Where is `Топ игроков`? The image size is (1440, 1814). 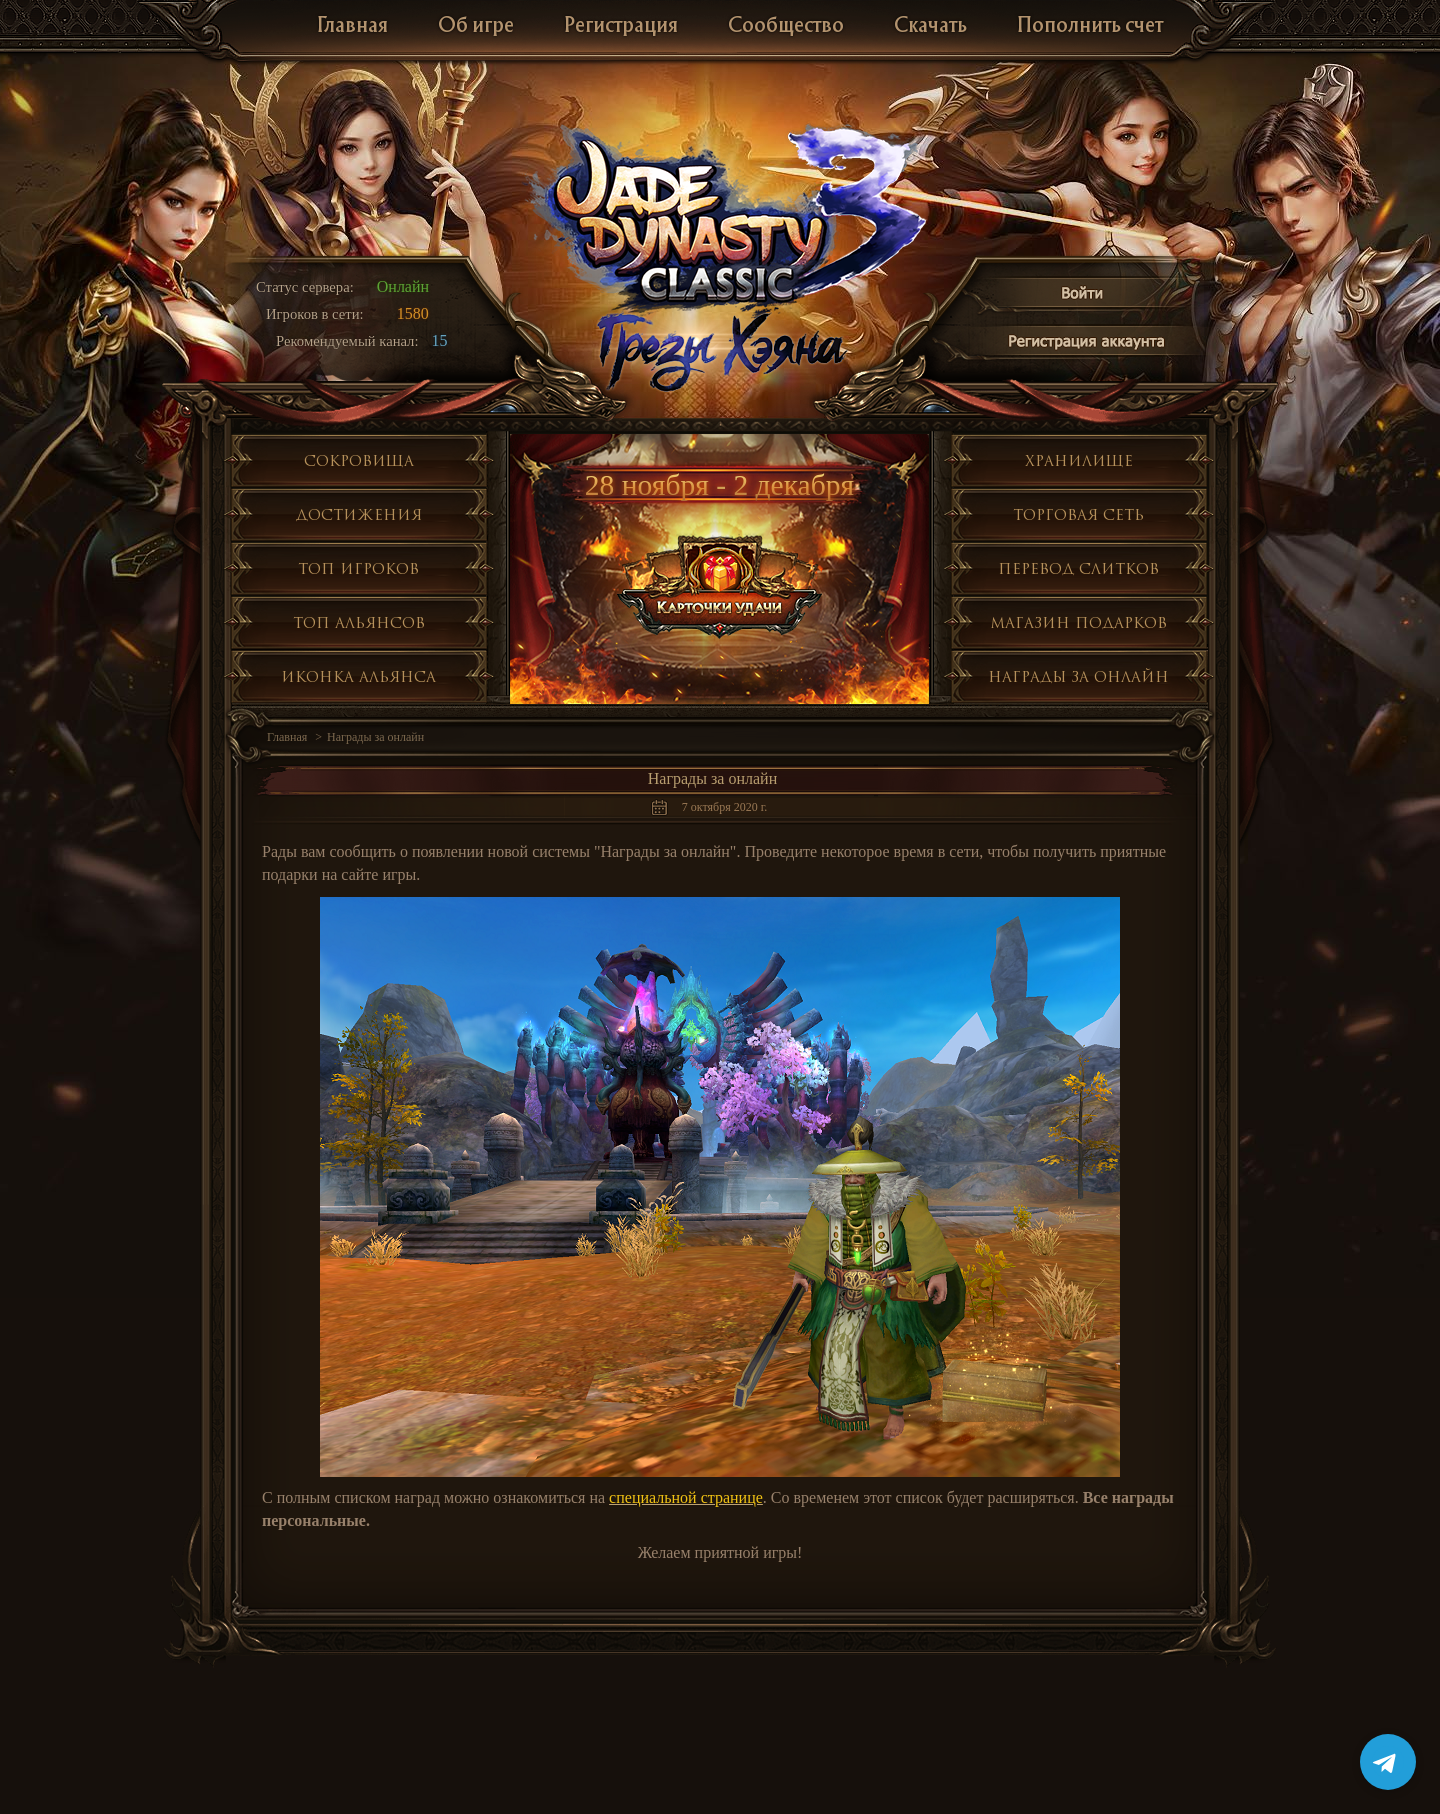
Топ игроков is located at coordinates (358, 568).